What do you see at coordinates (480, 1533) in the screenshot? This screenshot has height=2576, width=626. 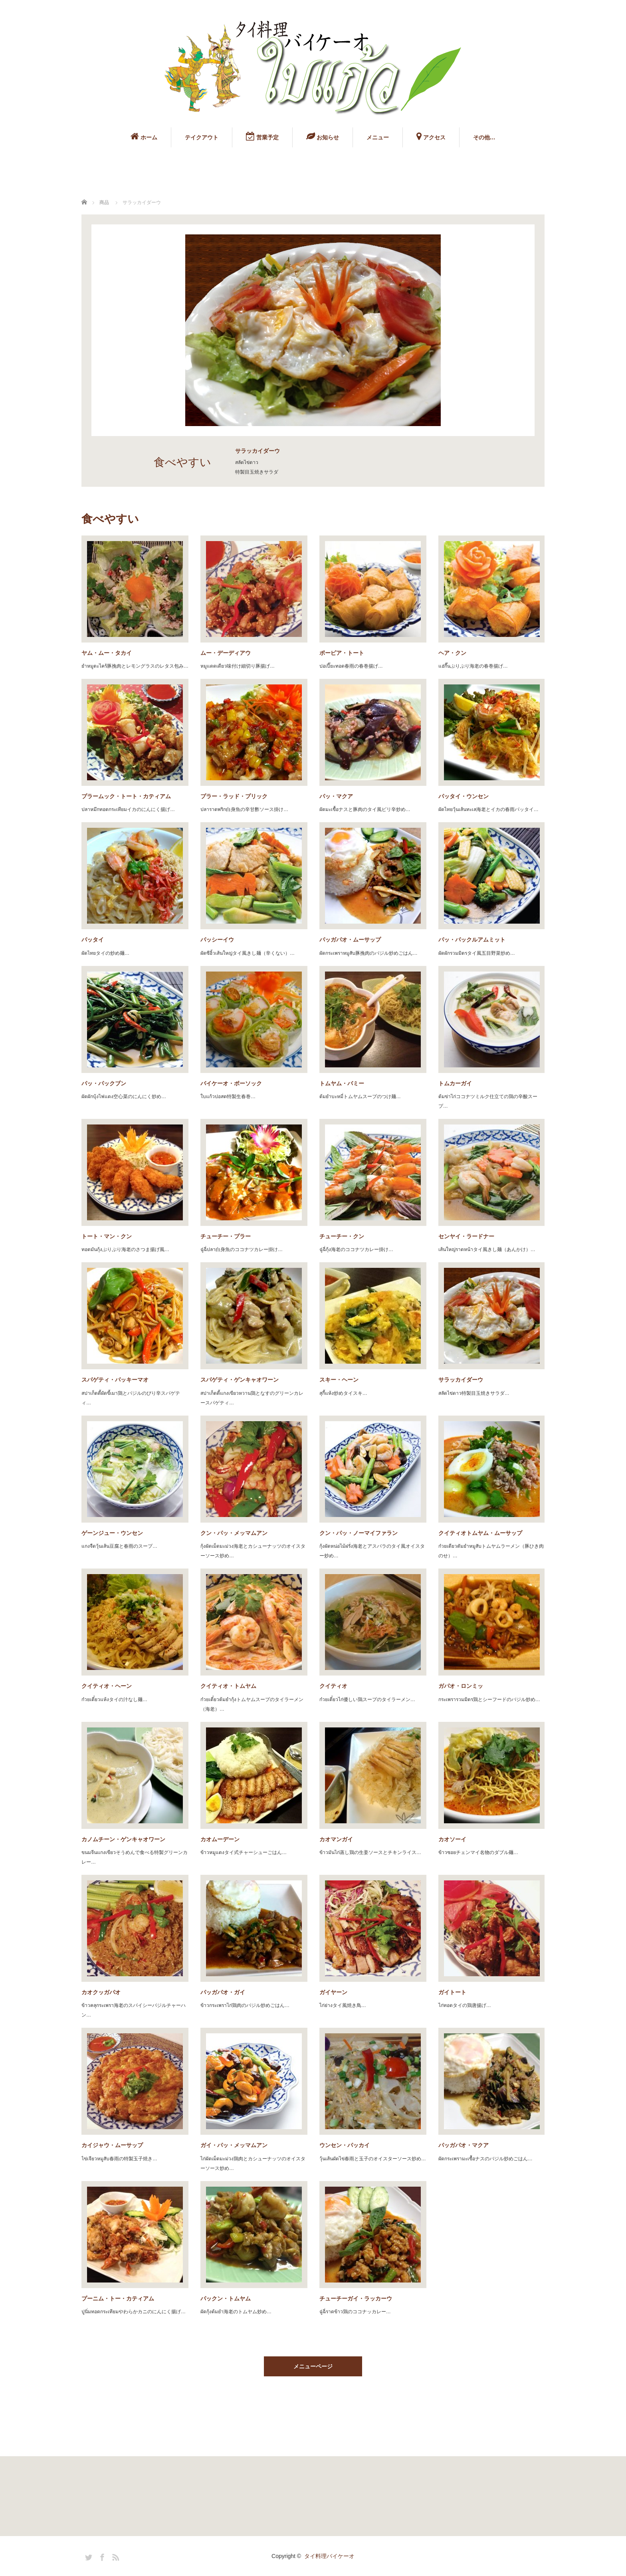 I see `クイティオトムヤム・ムーサップ` at bounding box center [480, 1533].